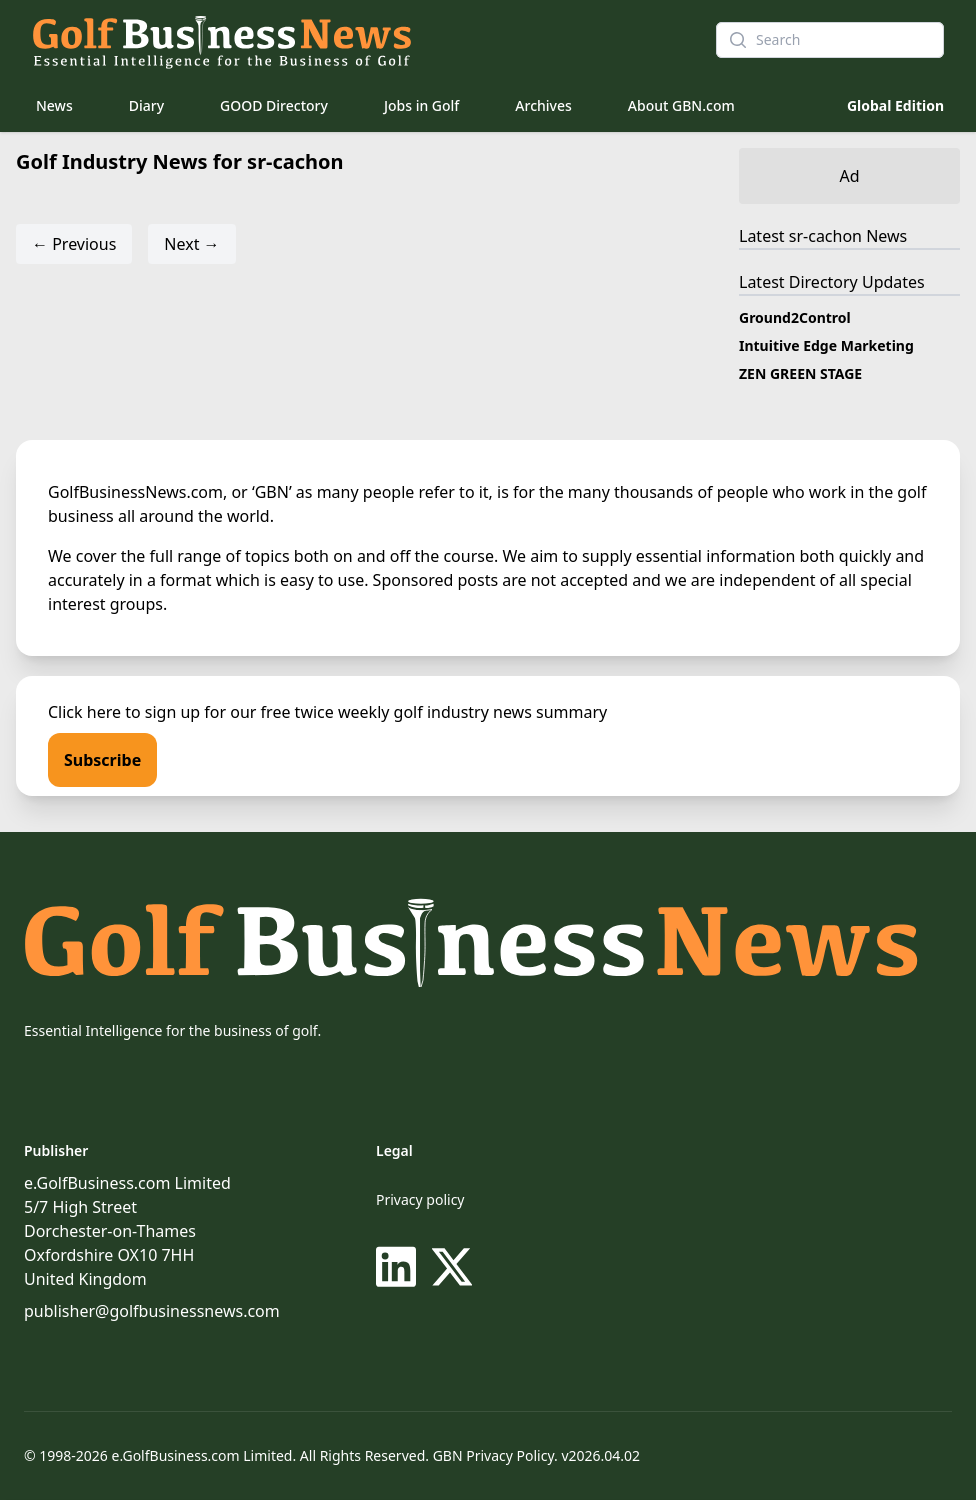  What do you see at coordinates (54, 105) in the screenshot?
I see `News` at bounding box center [54, 105].